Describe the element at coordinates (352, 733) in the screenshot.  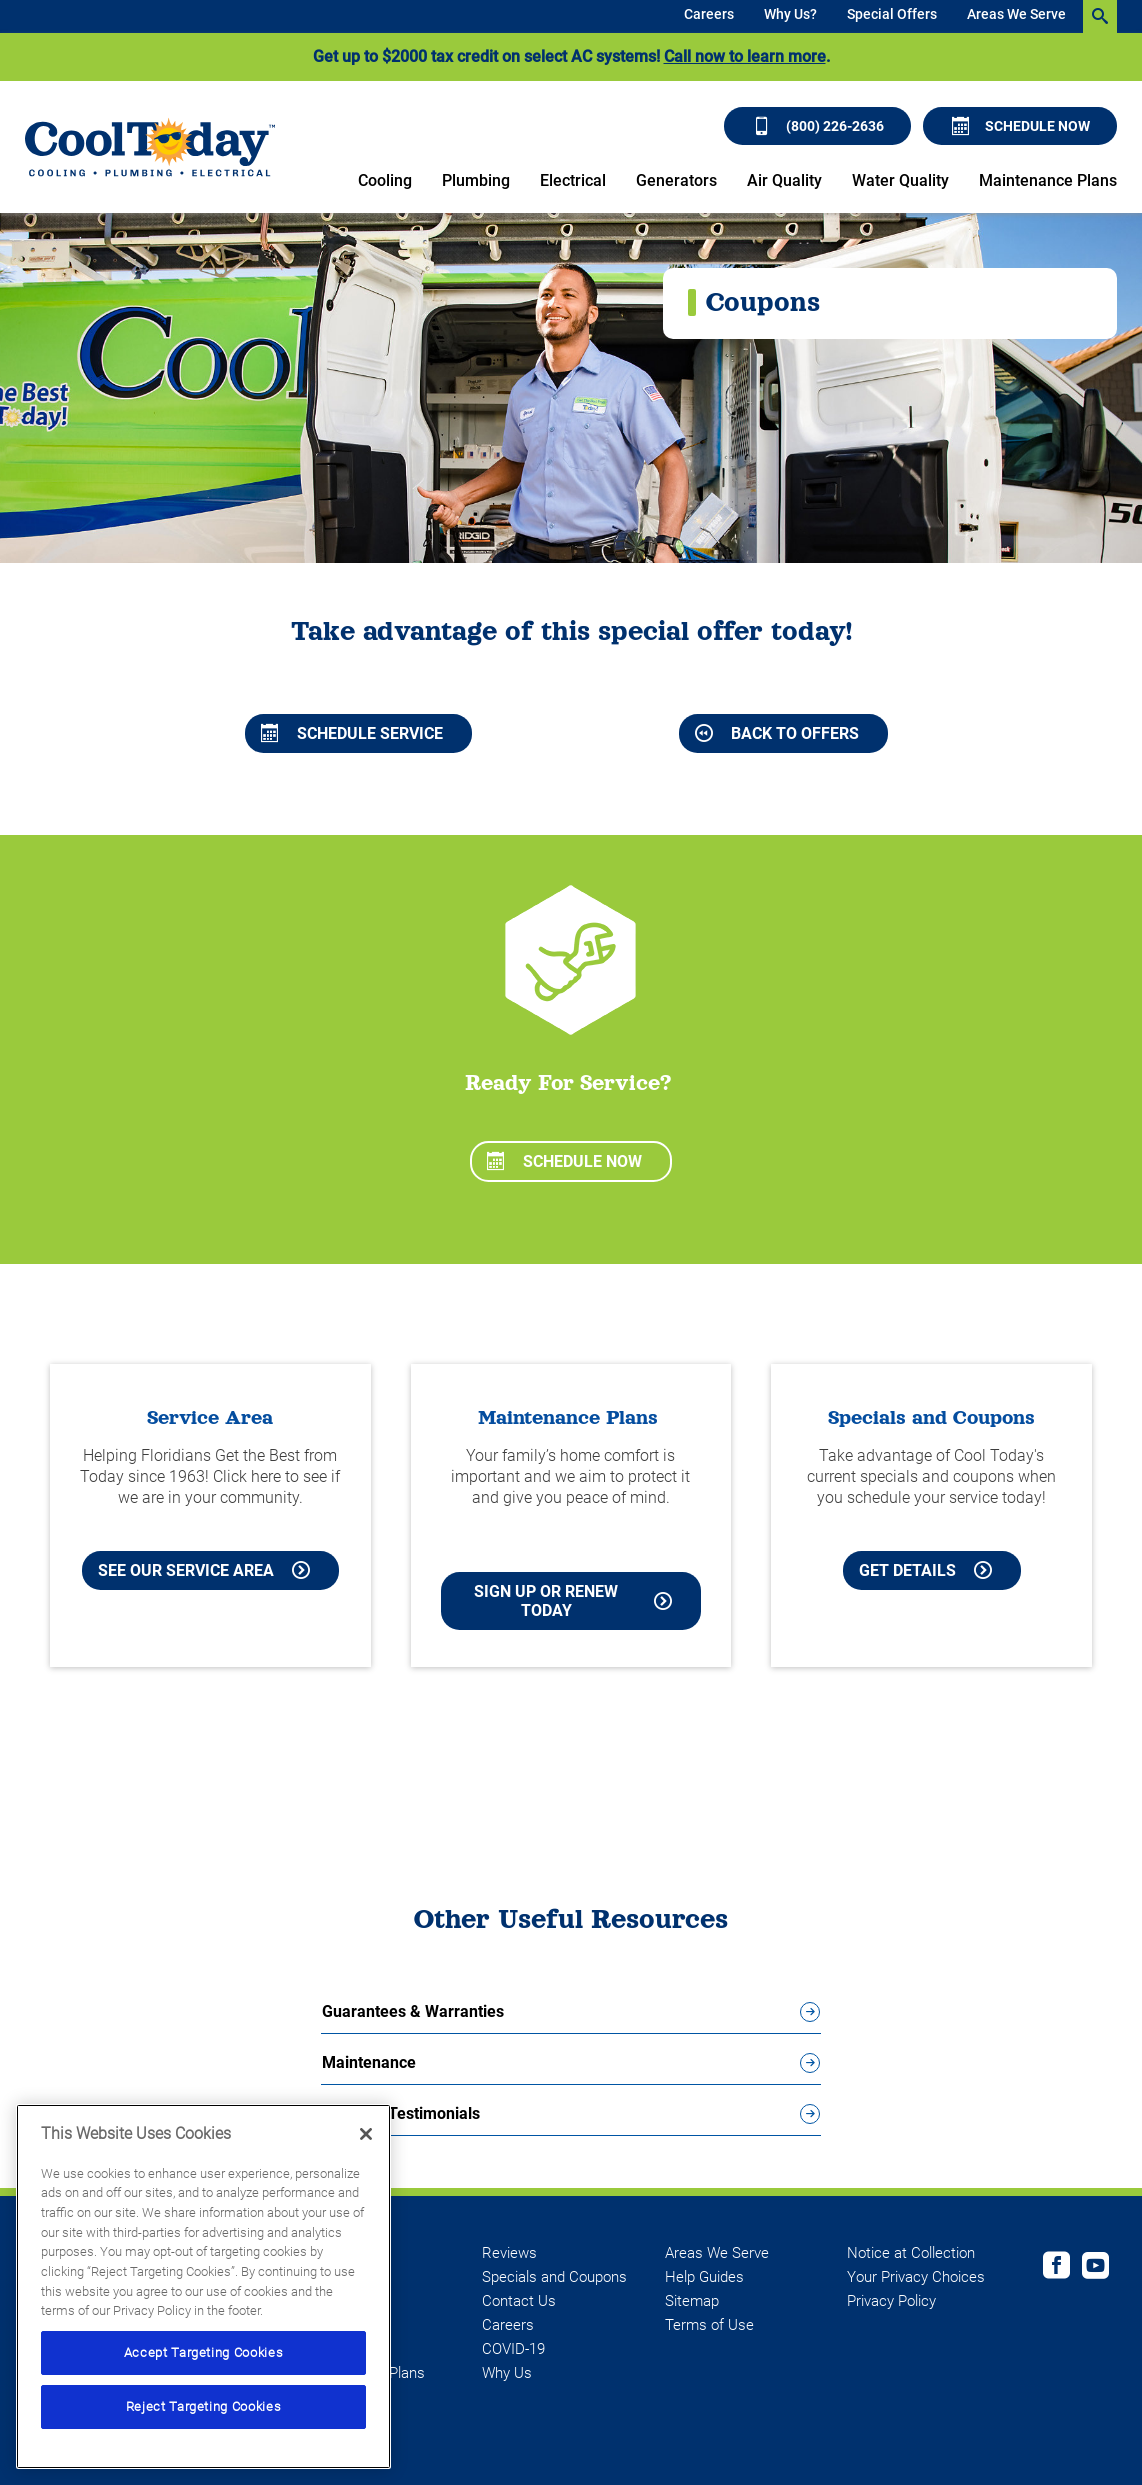
I see `Schedule Service` at that location.